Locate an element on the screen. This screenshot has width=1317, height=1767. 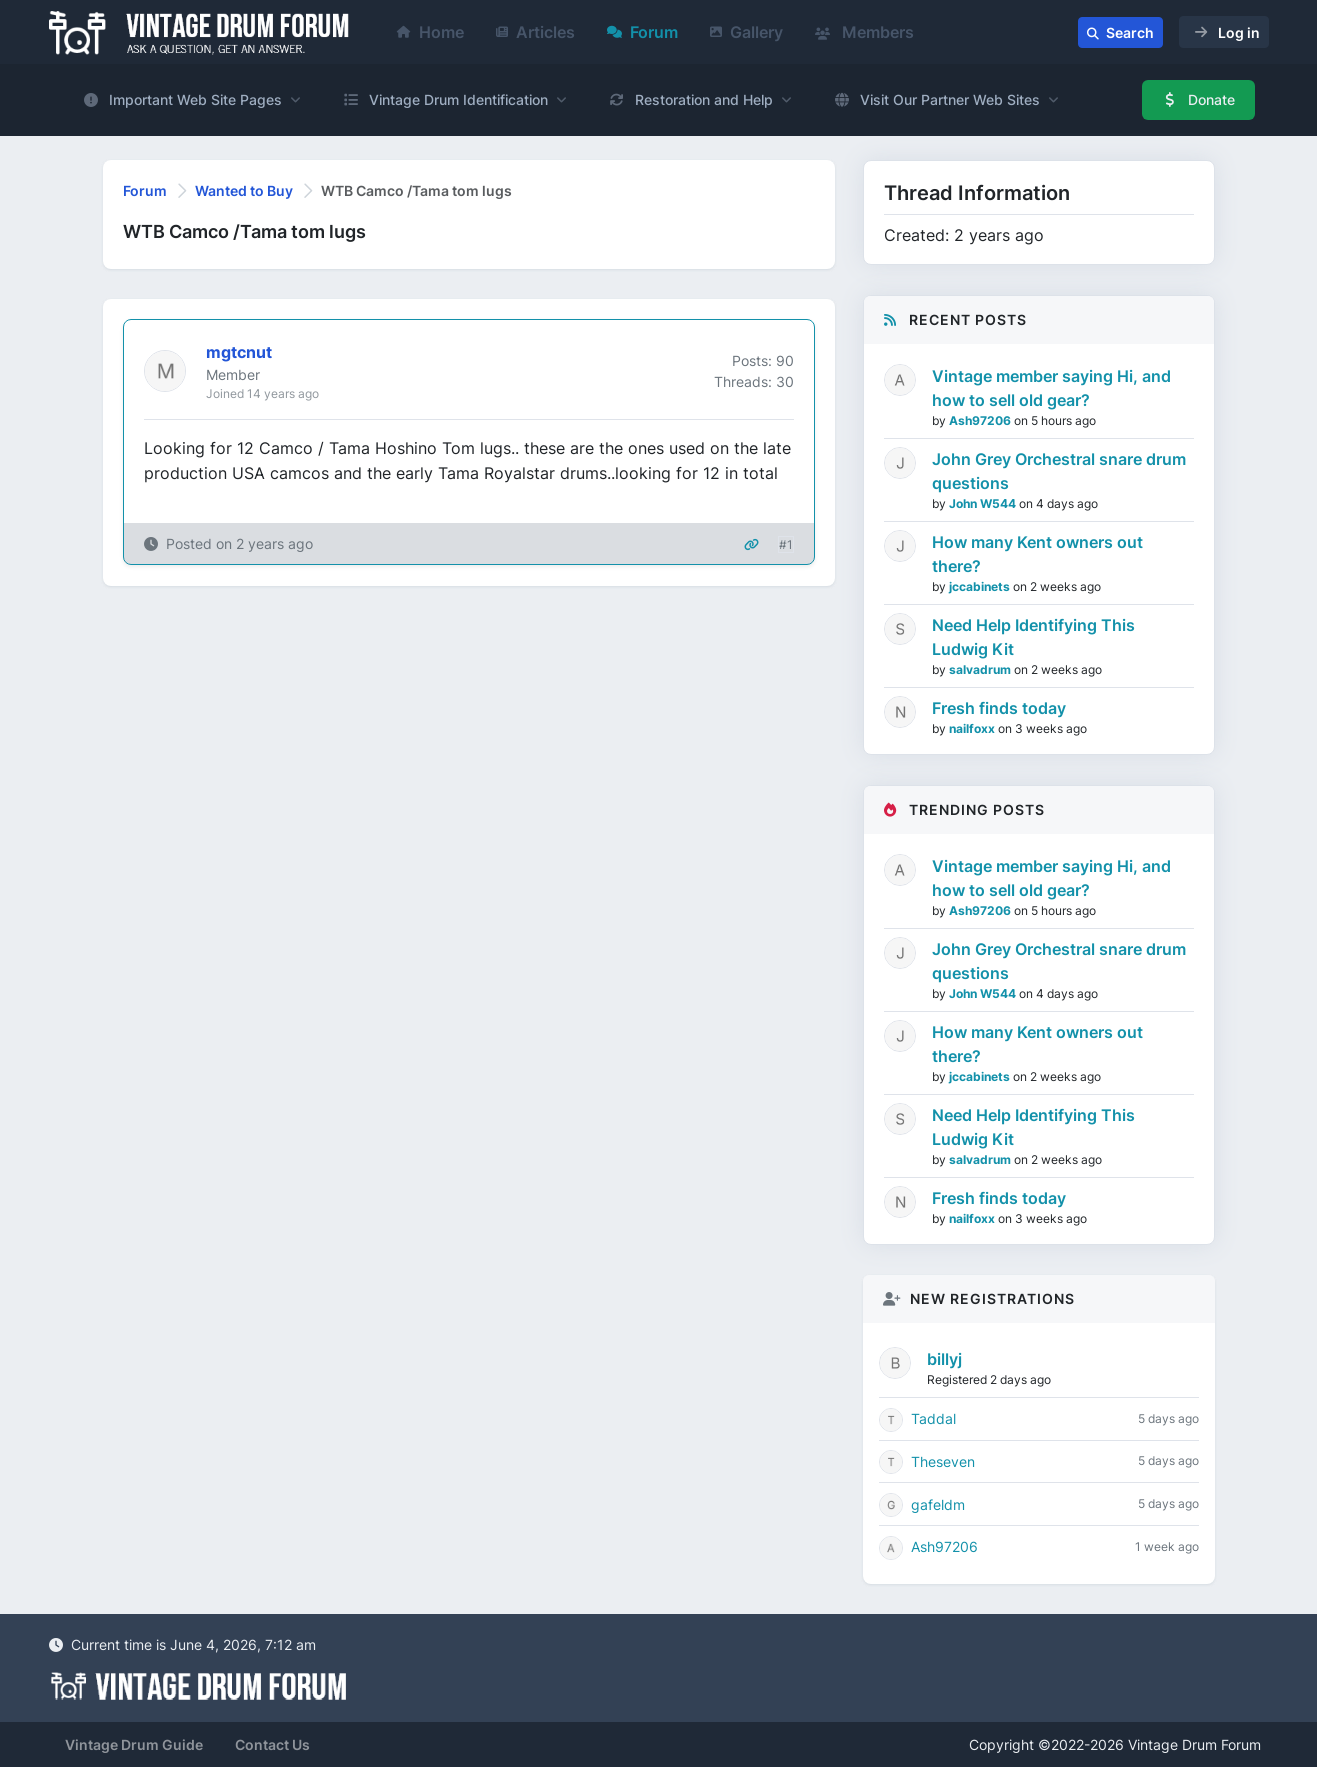
billyj is located at coordinates (944, 1359).